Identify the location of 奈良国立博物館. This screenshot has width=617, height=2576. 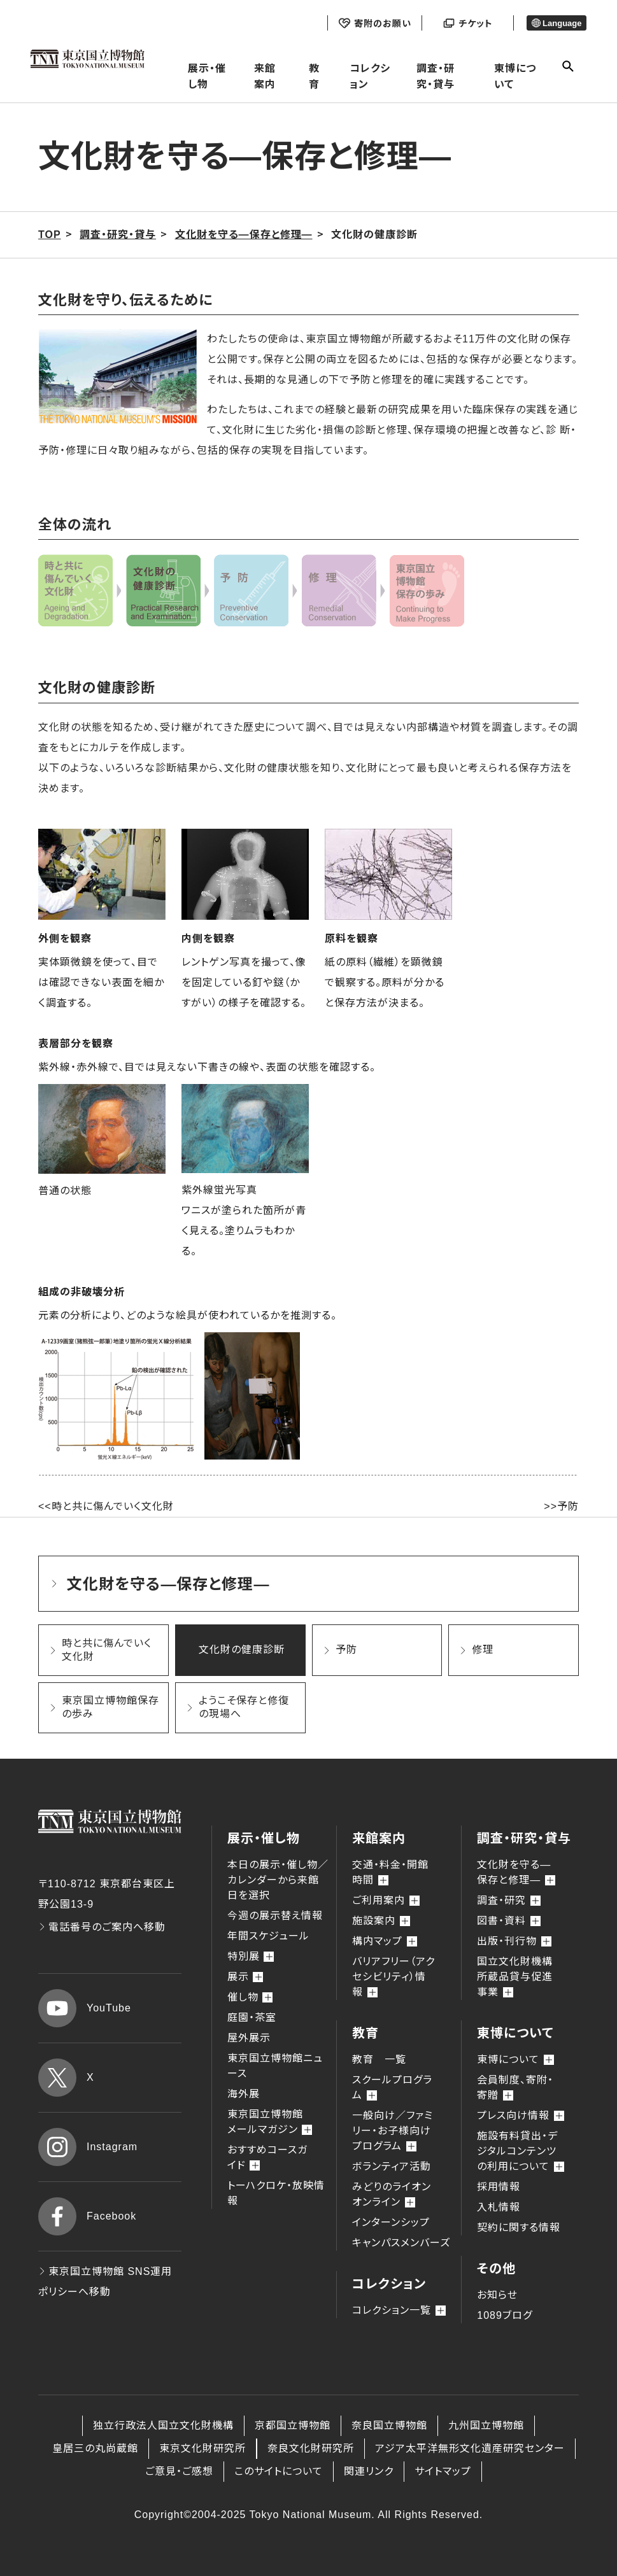
(389, 2425).